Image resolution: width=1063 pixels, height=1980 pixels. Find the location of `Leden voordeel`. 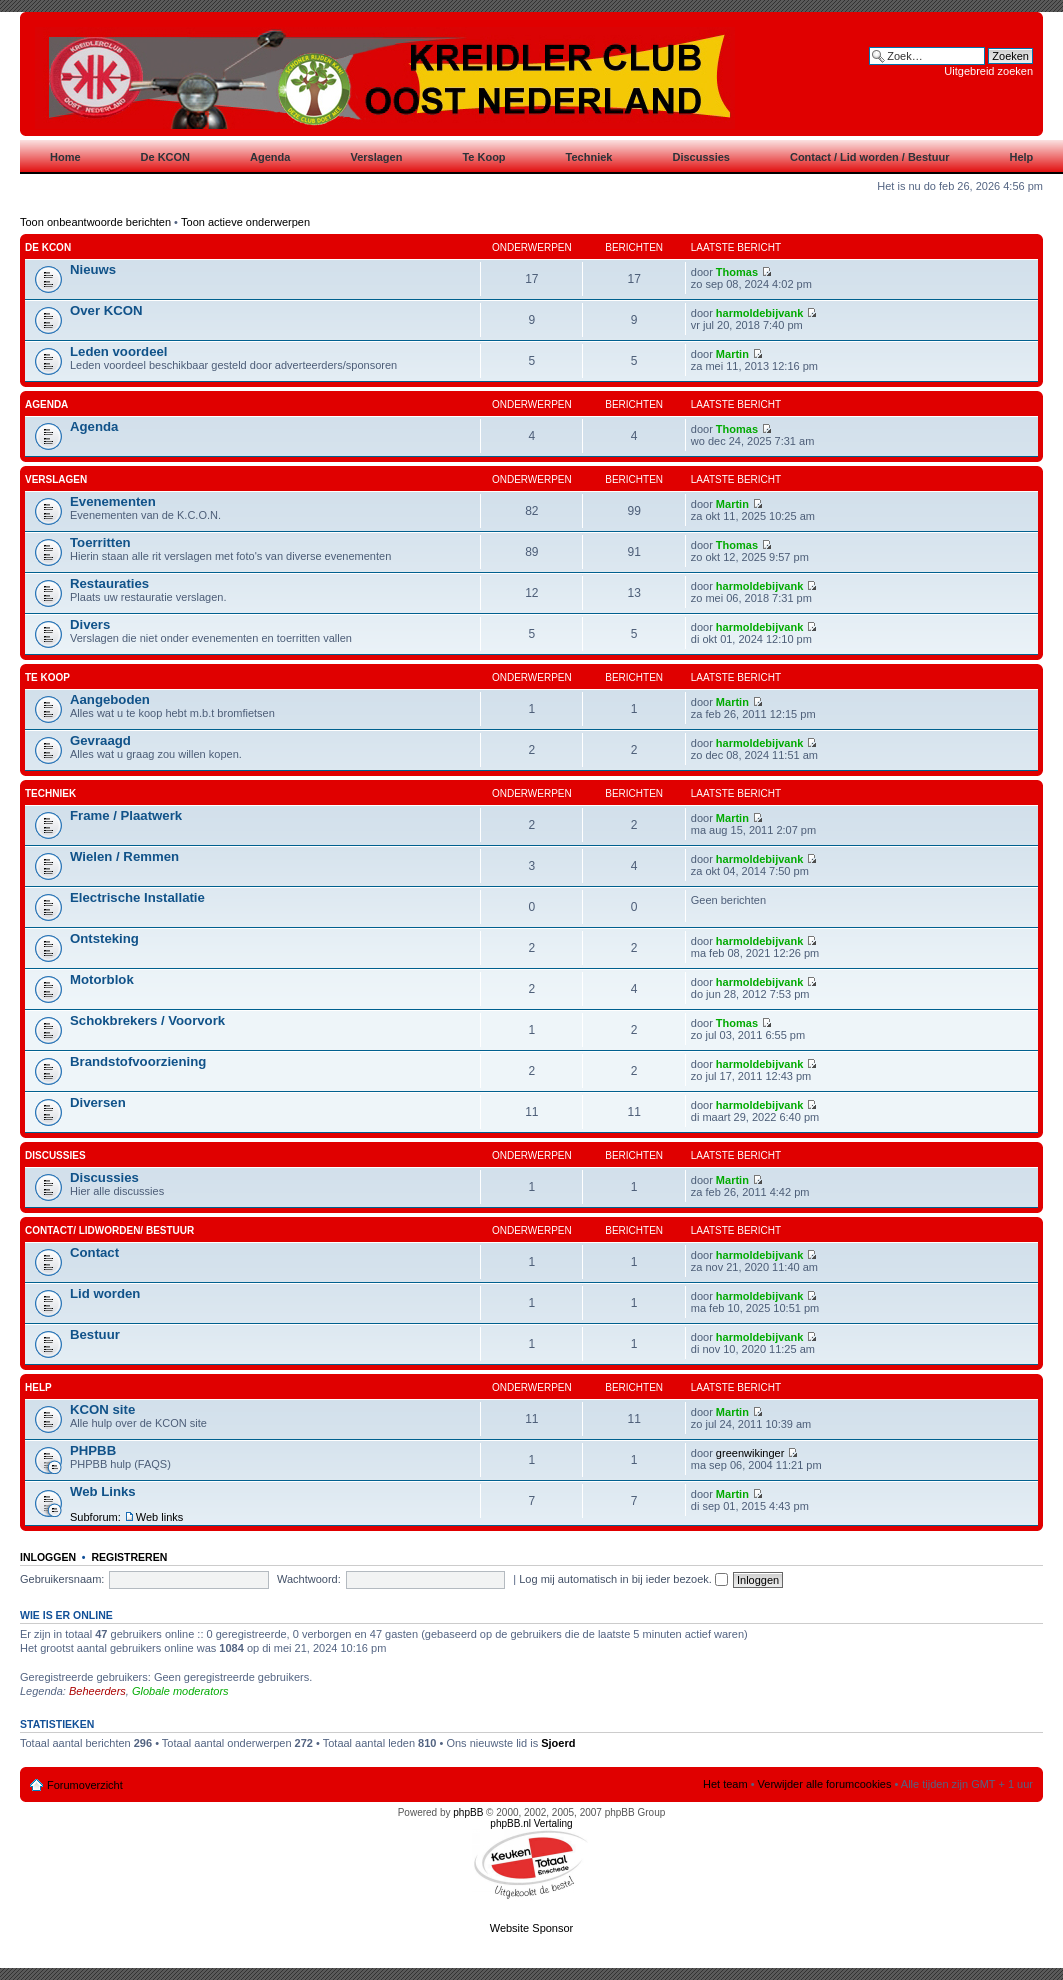

Leden voordeel is located at coordinates (118, 351).